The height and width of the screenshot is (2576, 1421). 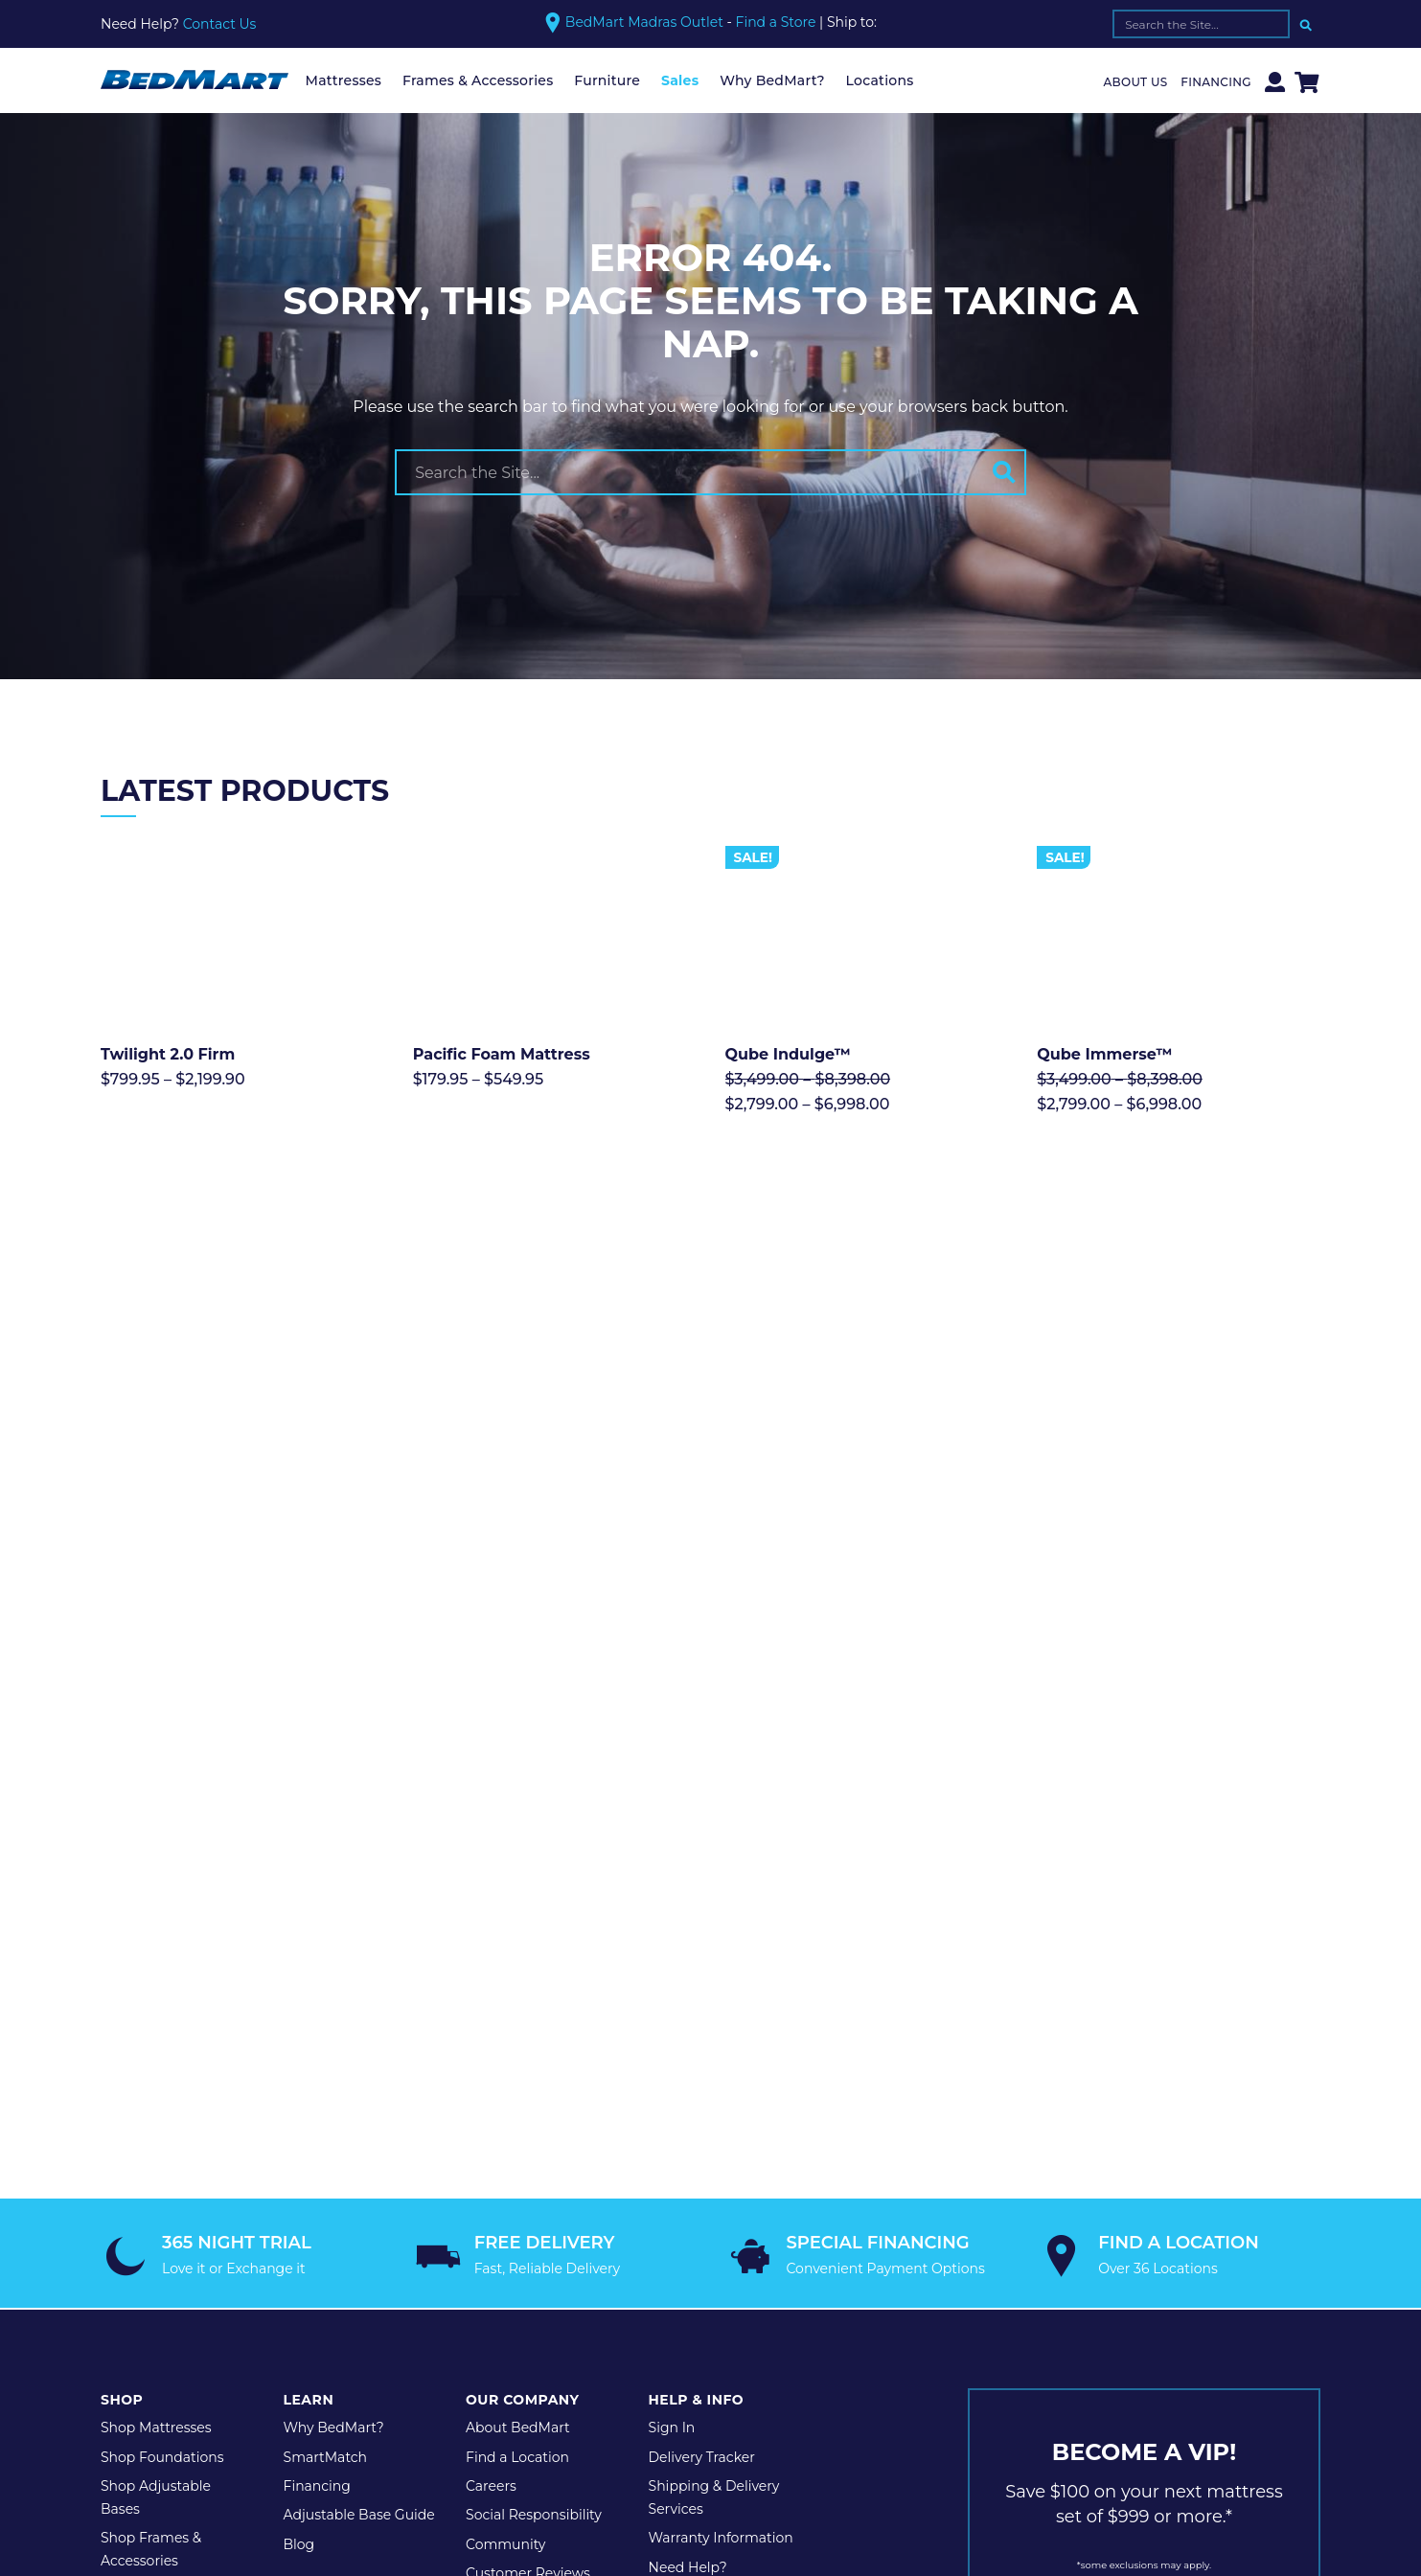 I want to click on Privacy Policy, so click(x=275, y=2241).